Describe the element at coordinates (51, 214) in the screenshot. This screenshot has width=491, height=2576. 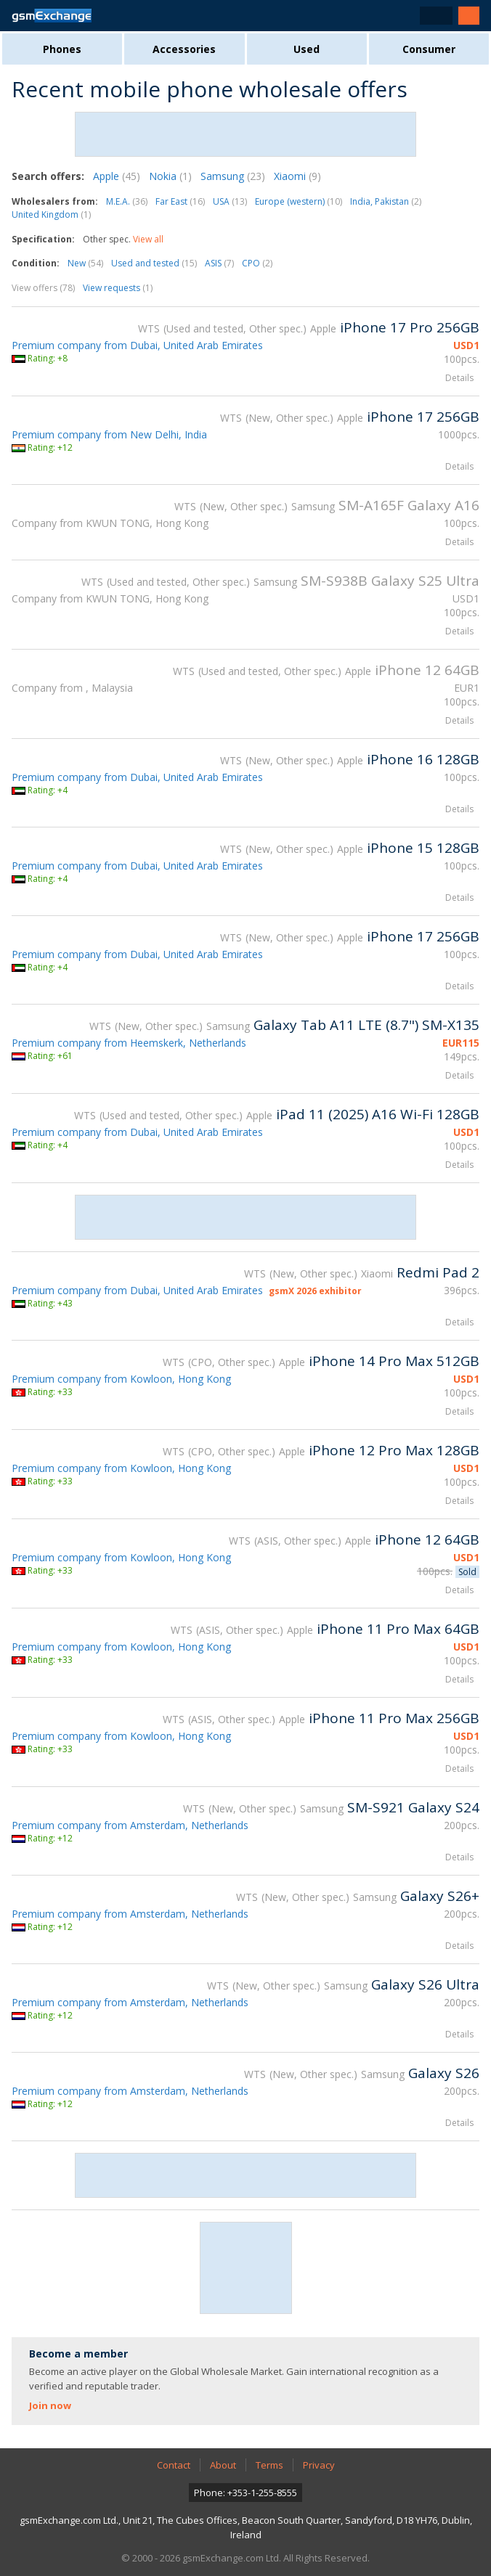
I see `United Kingdom` at that location.